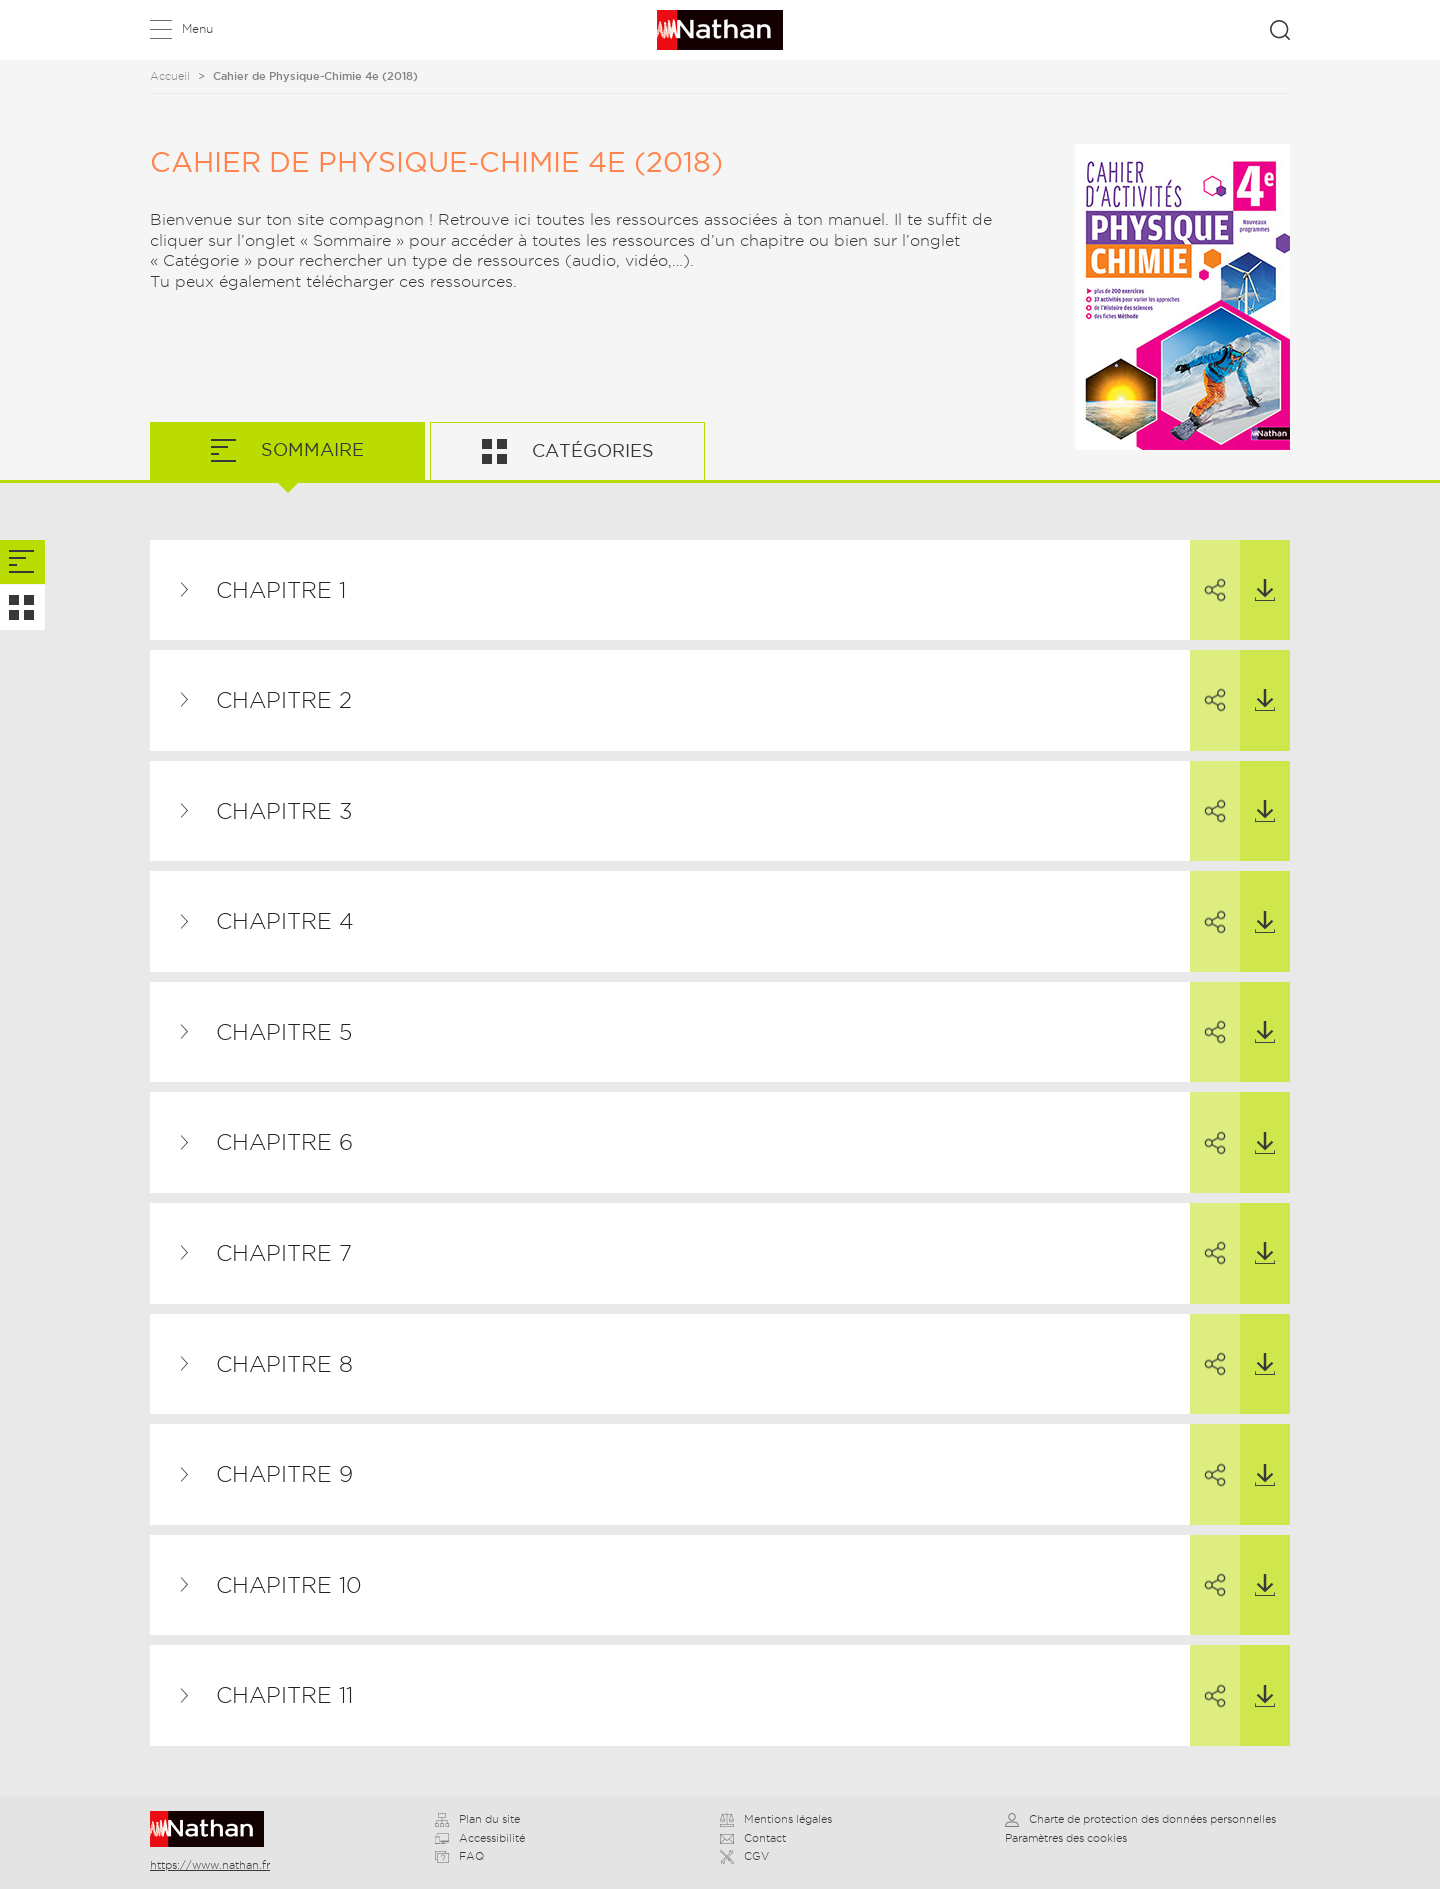 This screenshot has width=1440, height=1889. Describe the element at coordinates (210, 1865) in the screenshot. I see `https://www.nathan.fr` at that location.